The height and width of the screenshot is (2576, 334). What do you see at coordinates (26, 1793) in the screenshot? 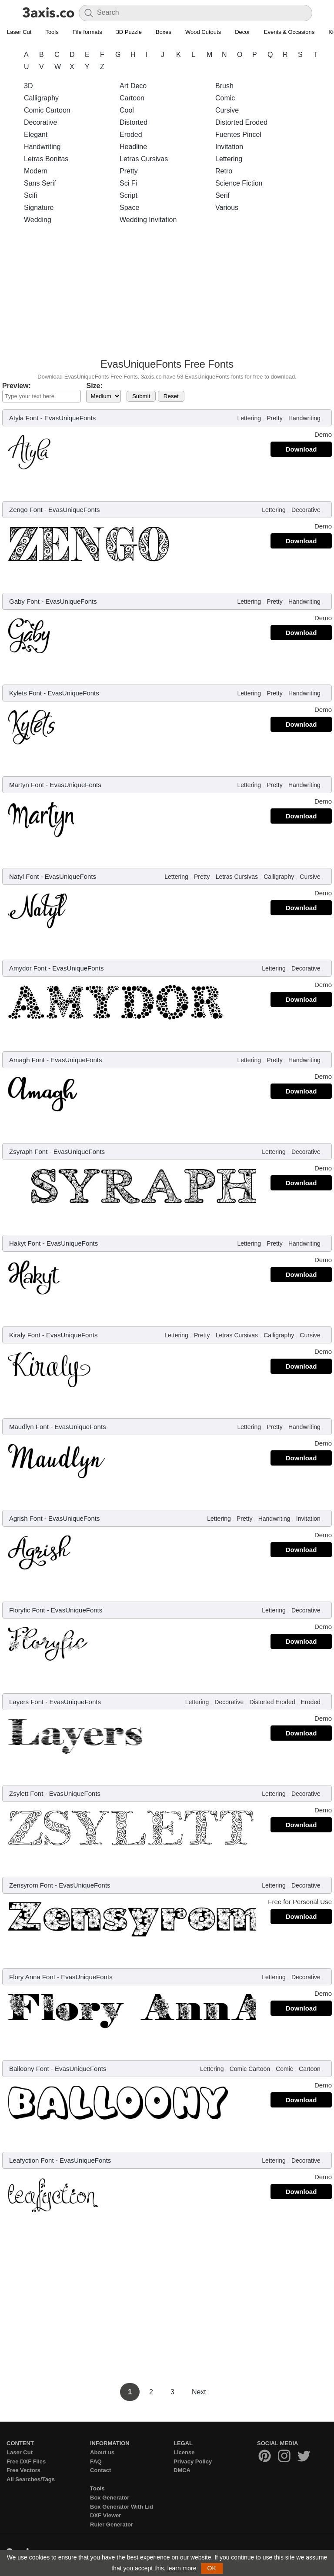
I see `Zsylett Font` at bounding box center [26, 1793].